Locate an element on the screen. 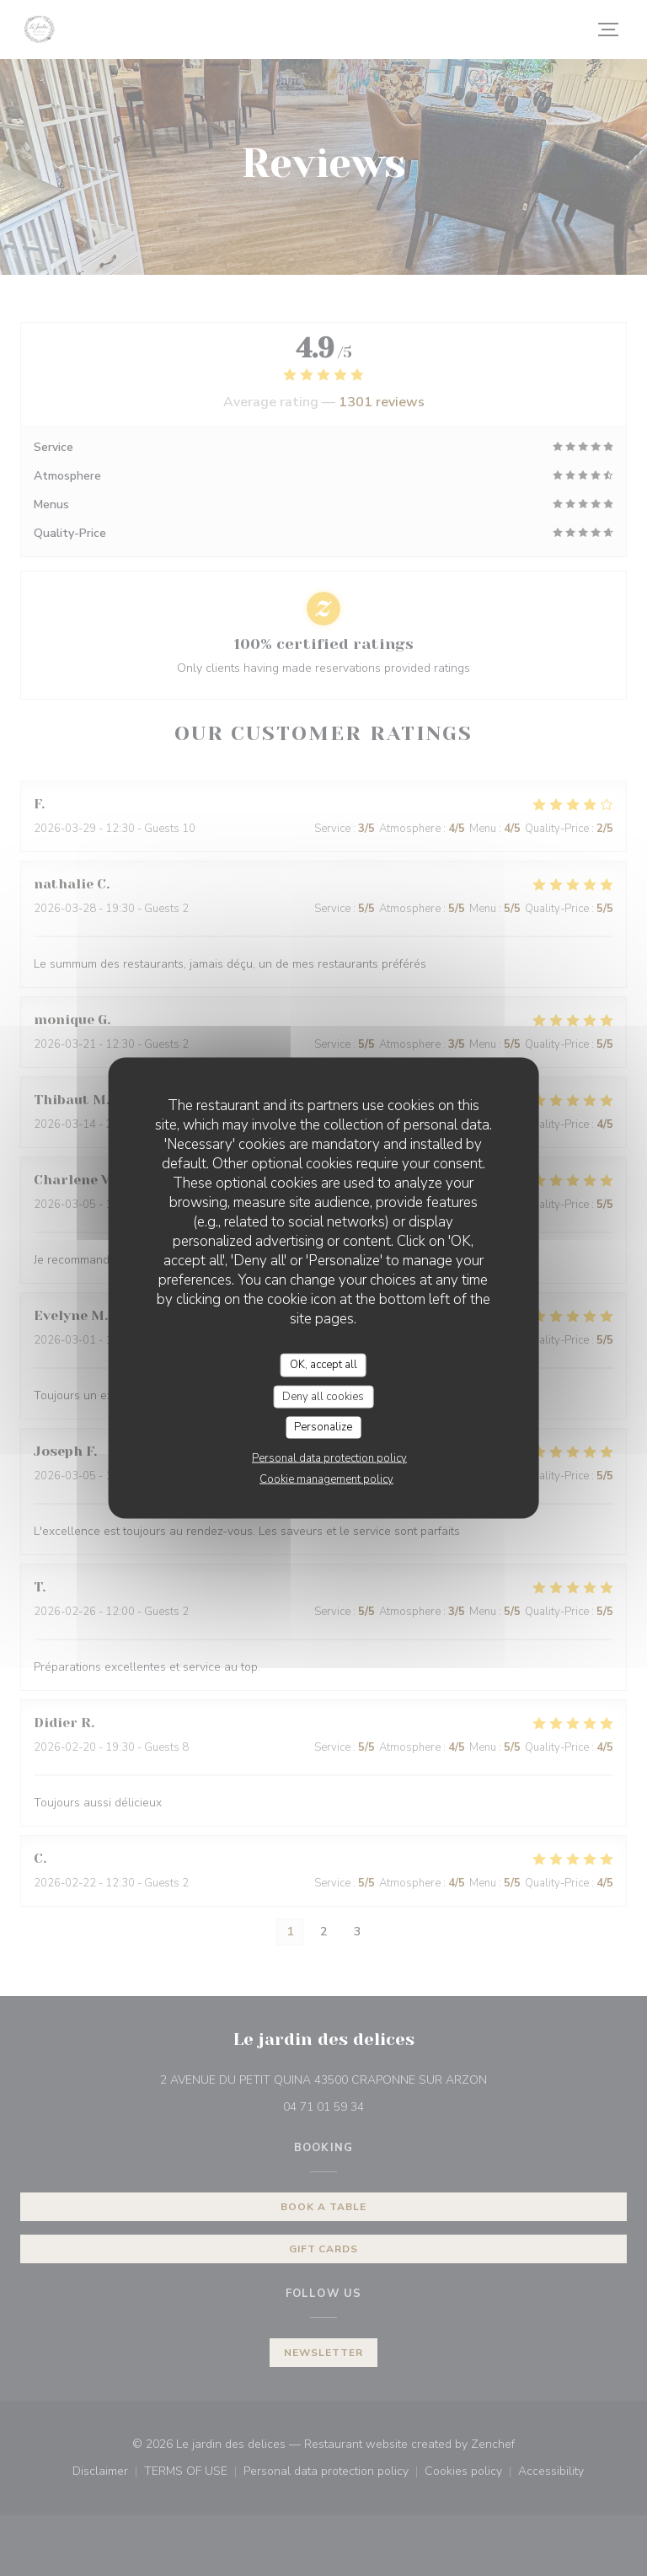 The height and width of the screenshot is (2576, 647). Deny all cookies is located at coordinates (323, 1395).